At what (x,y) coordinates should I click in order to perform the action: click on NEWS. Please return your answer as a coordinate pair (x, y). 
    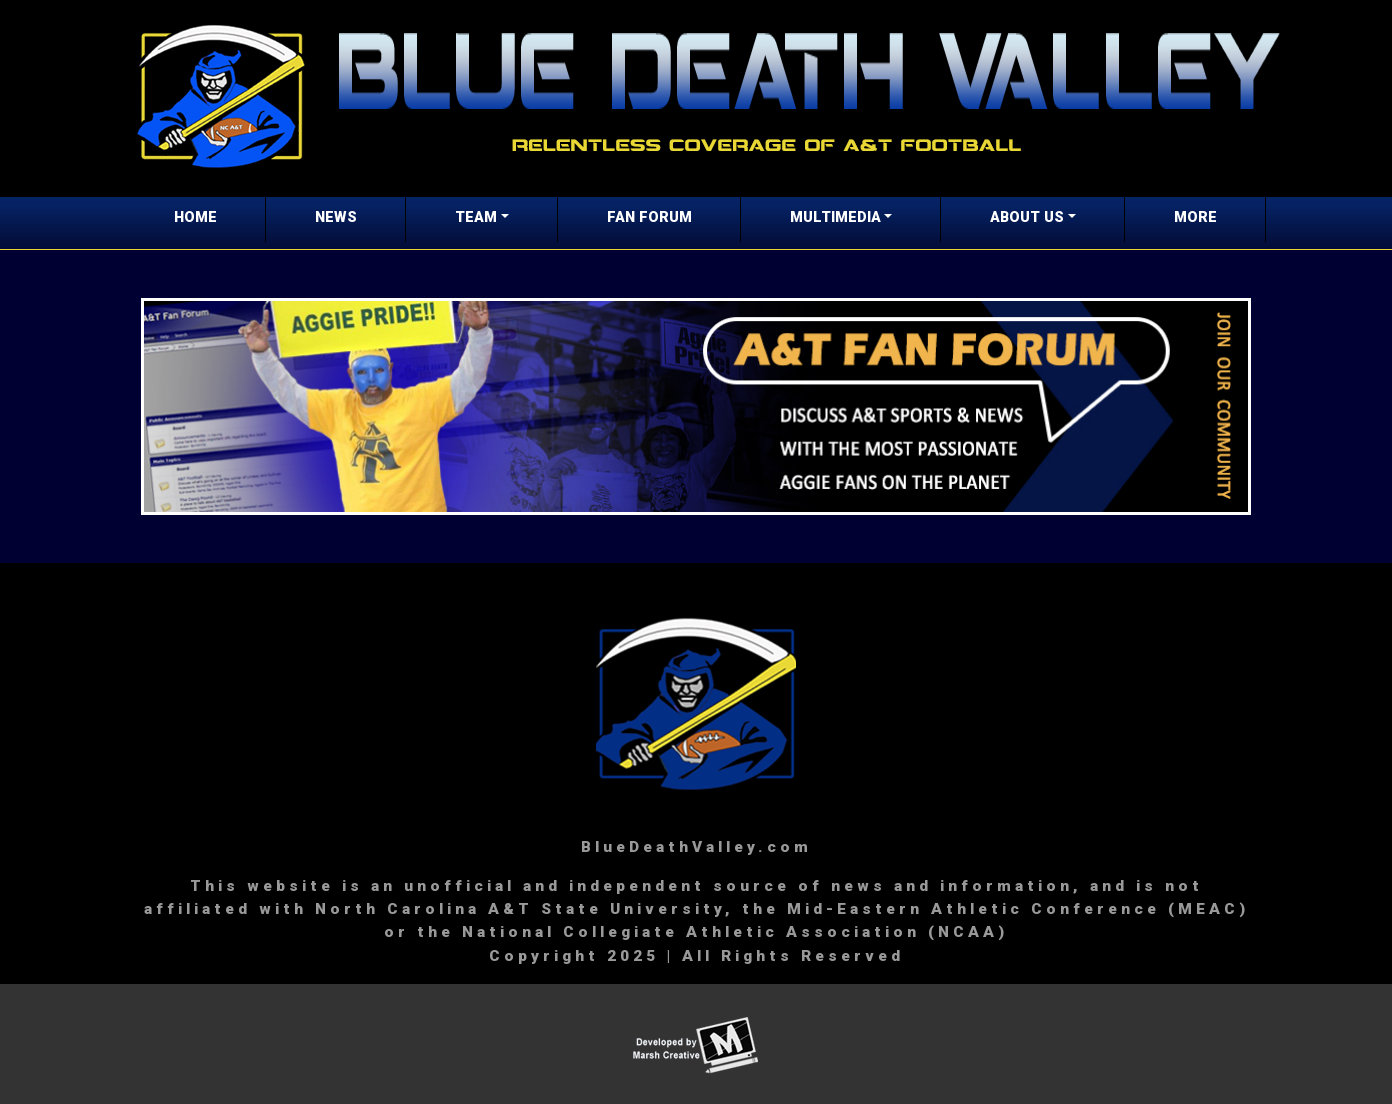
    Looking at the image, I should click on (336, 217).